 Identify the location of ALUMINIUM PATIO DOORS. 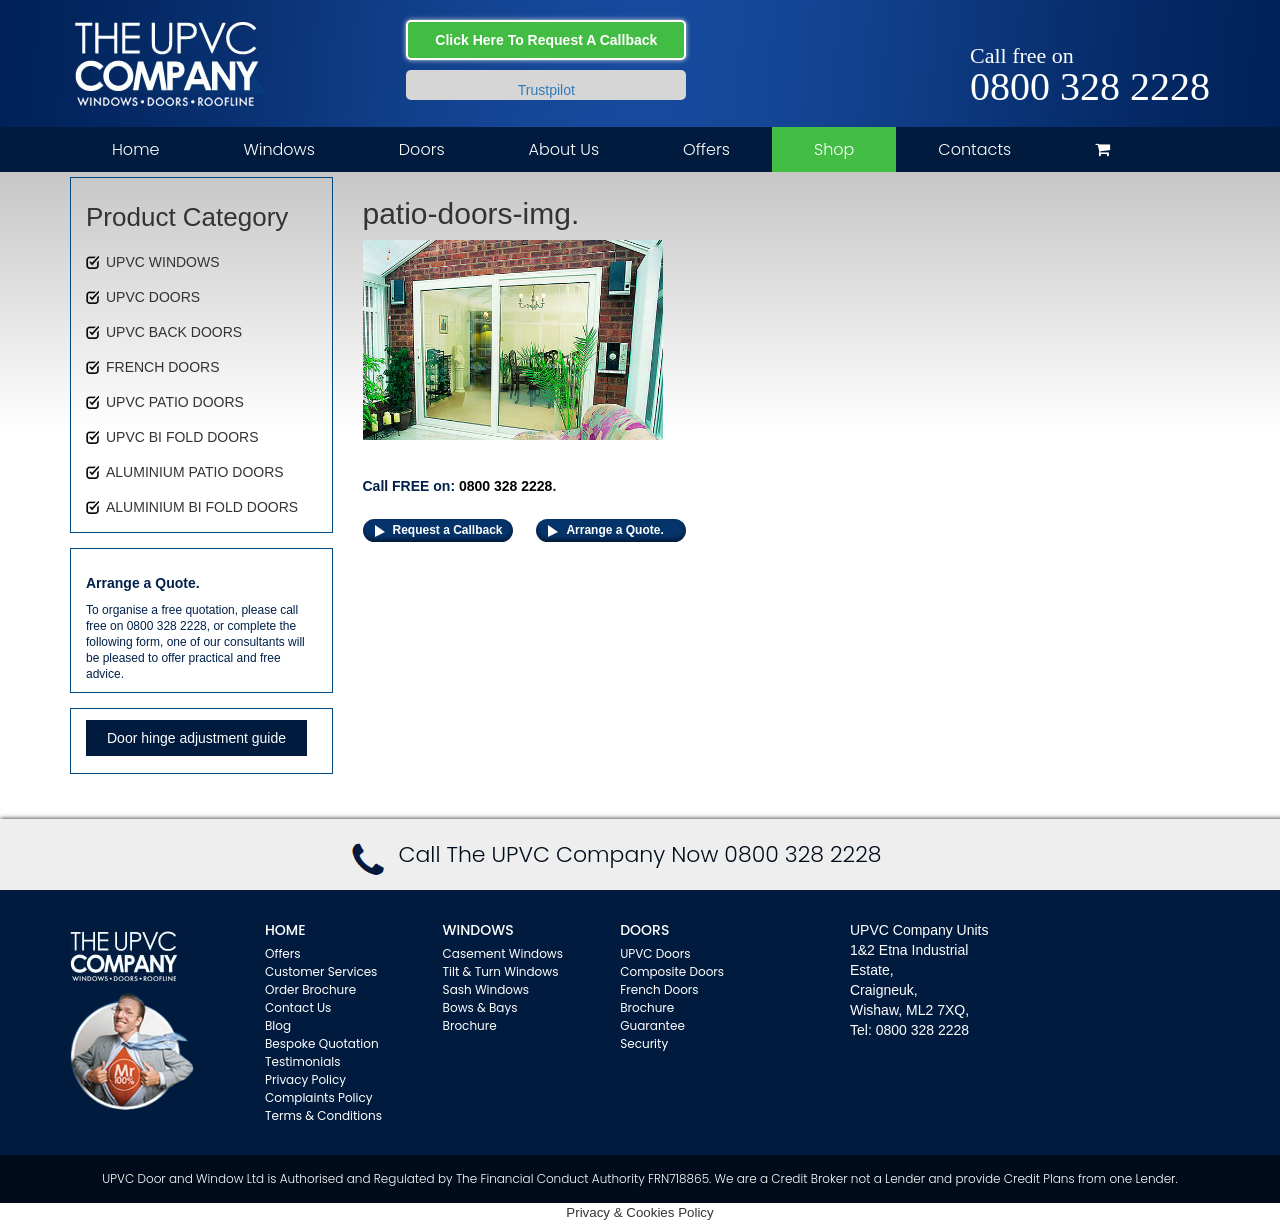
(195, 472).